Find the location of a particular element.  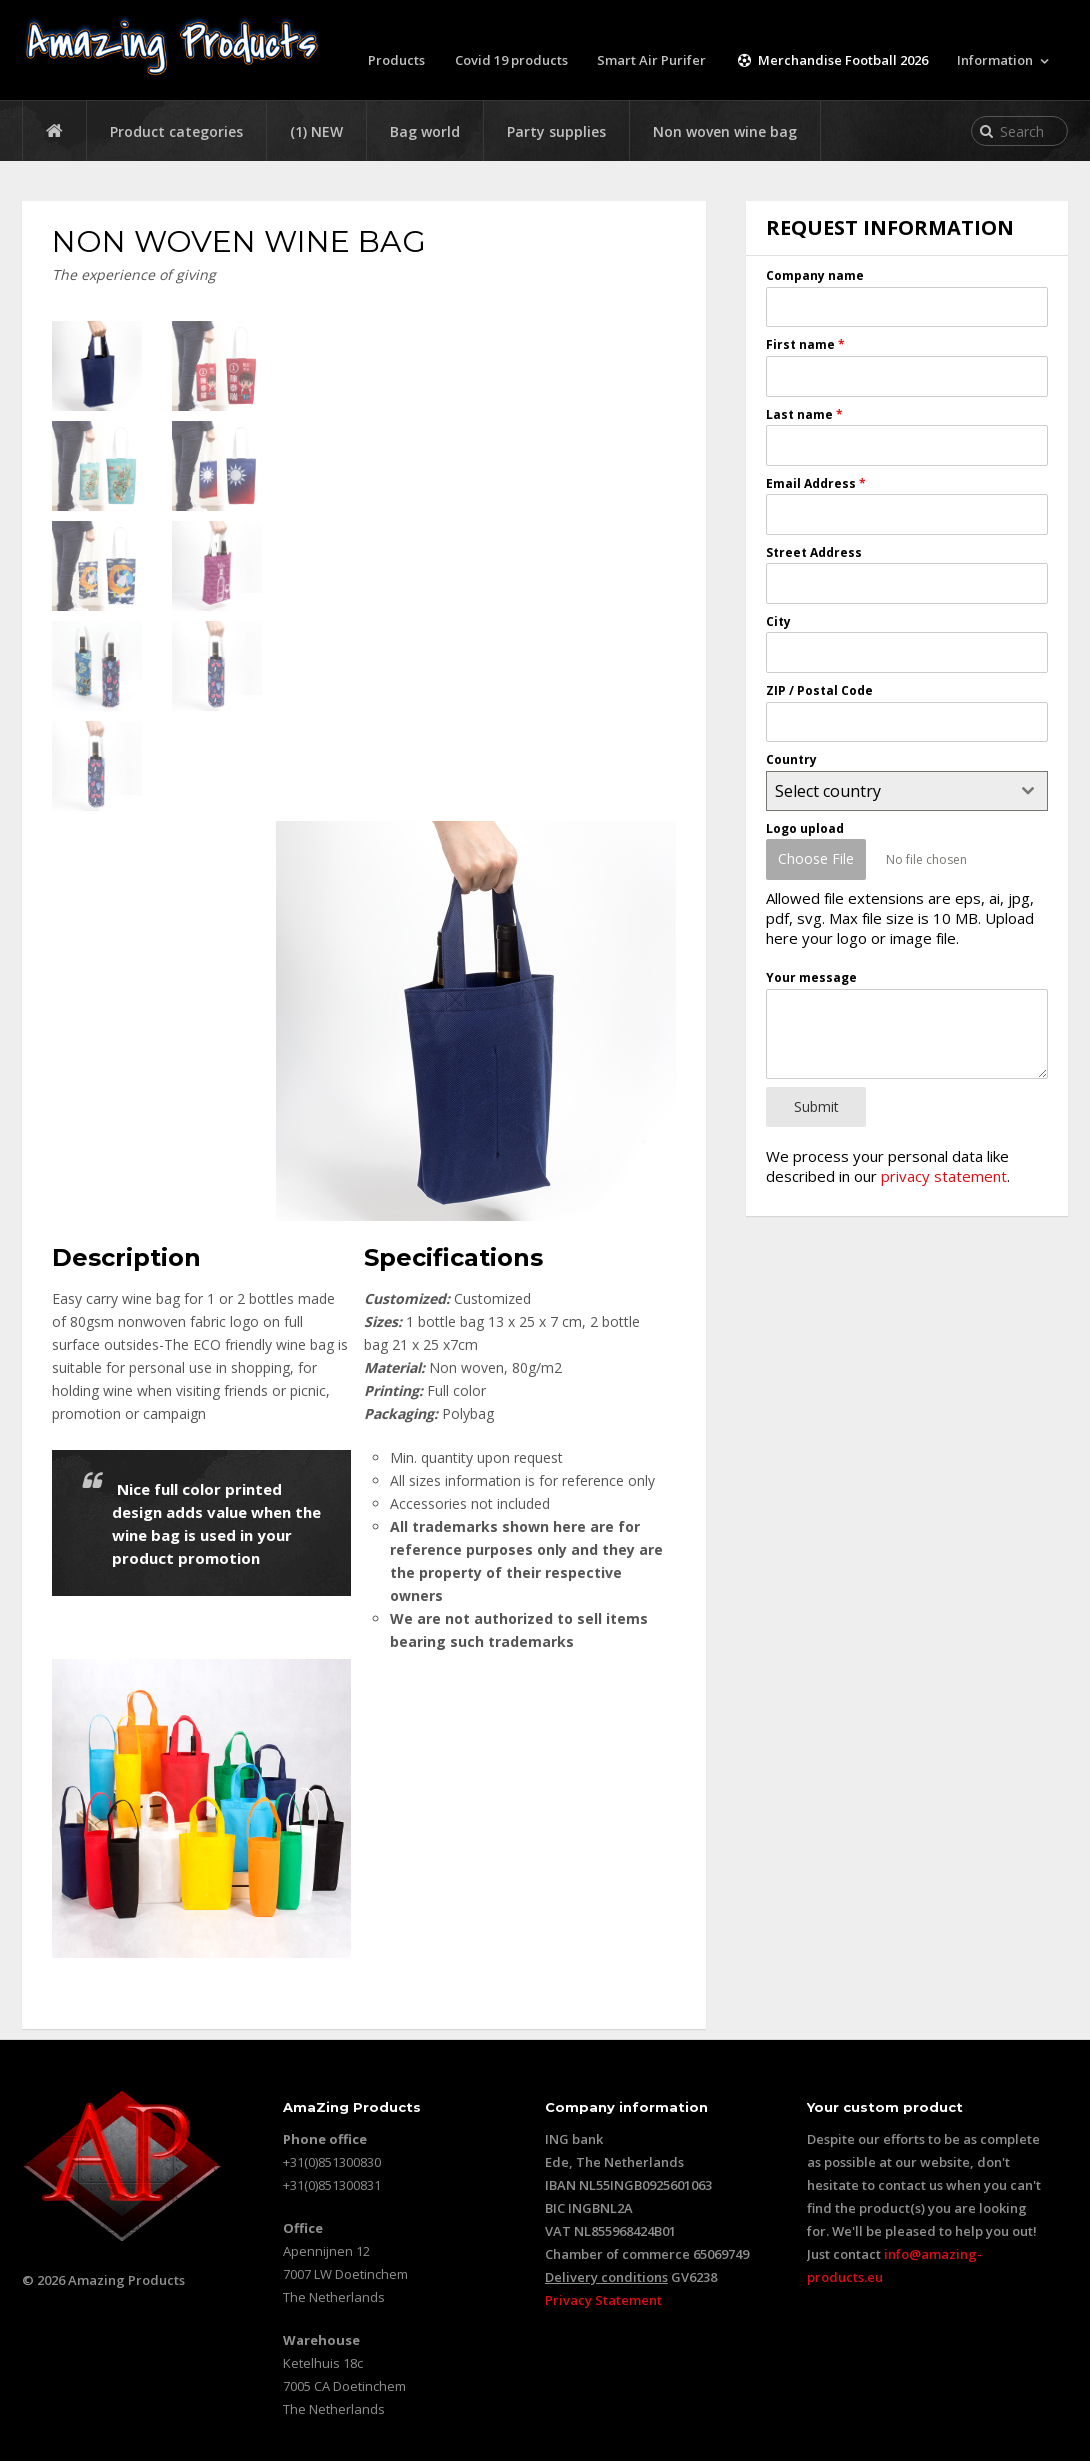

Street Address is located at coordinates (814, 552).